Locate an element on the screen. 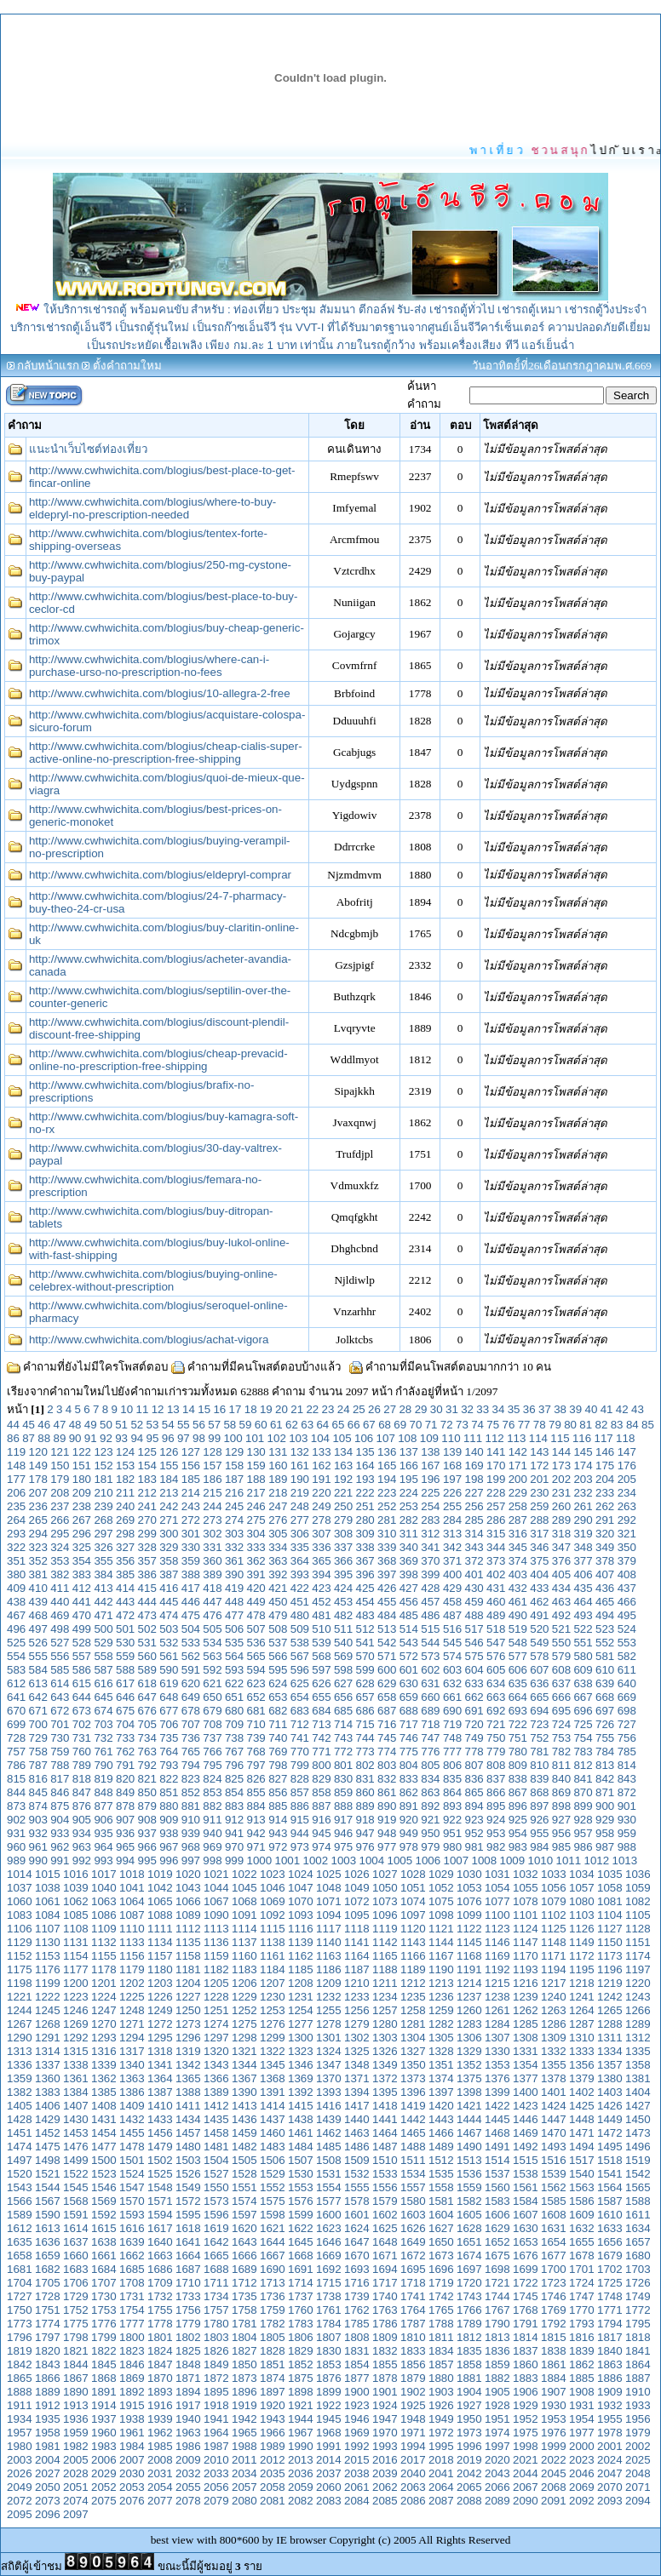 The image size is (661, 2576). 1410 is located at coordinates (160, 2105).